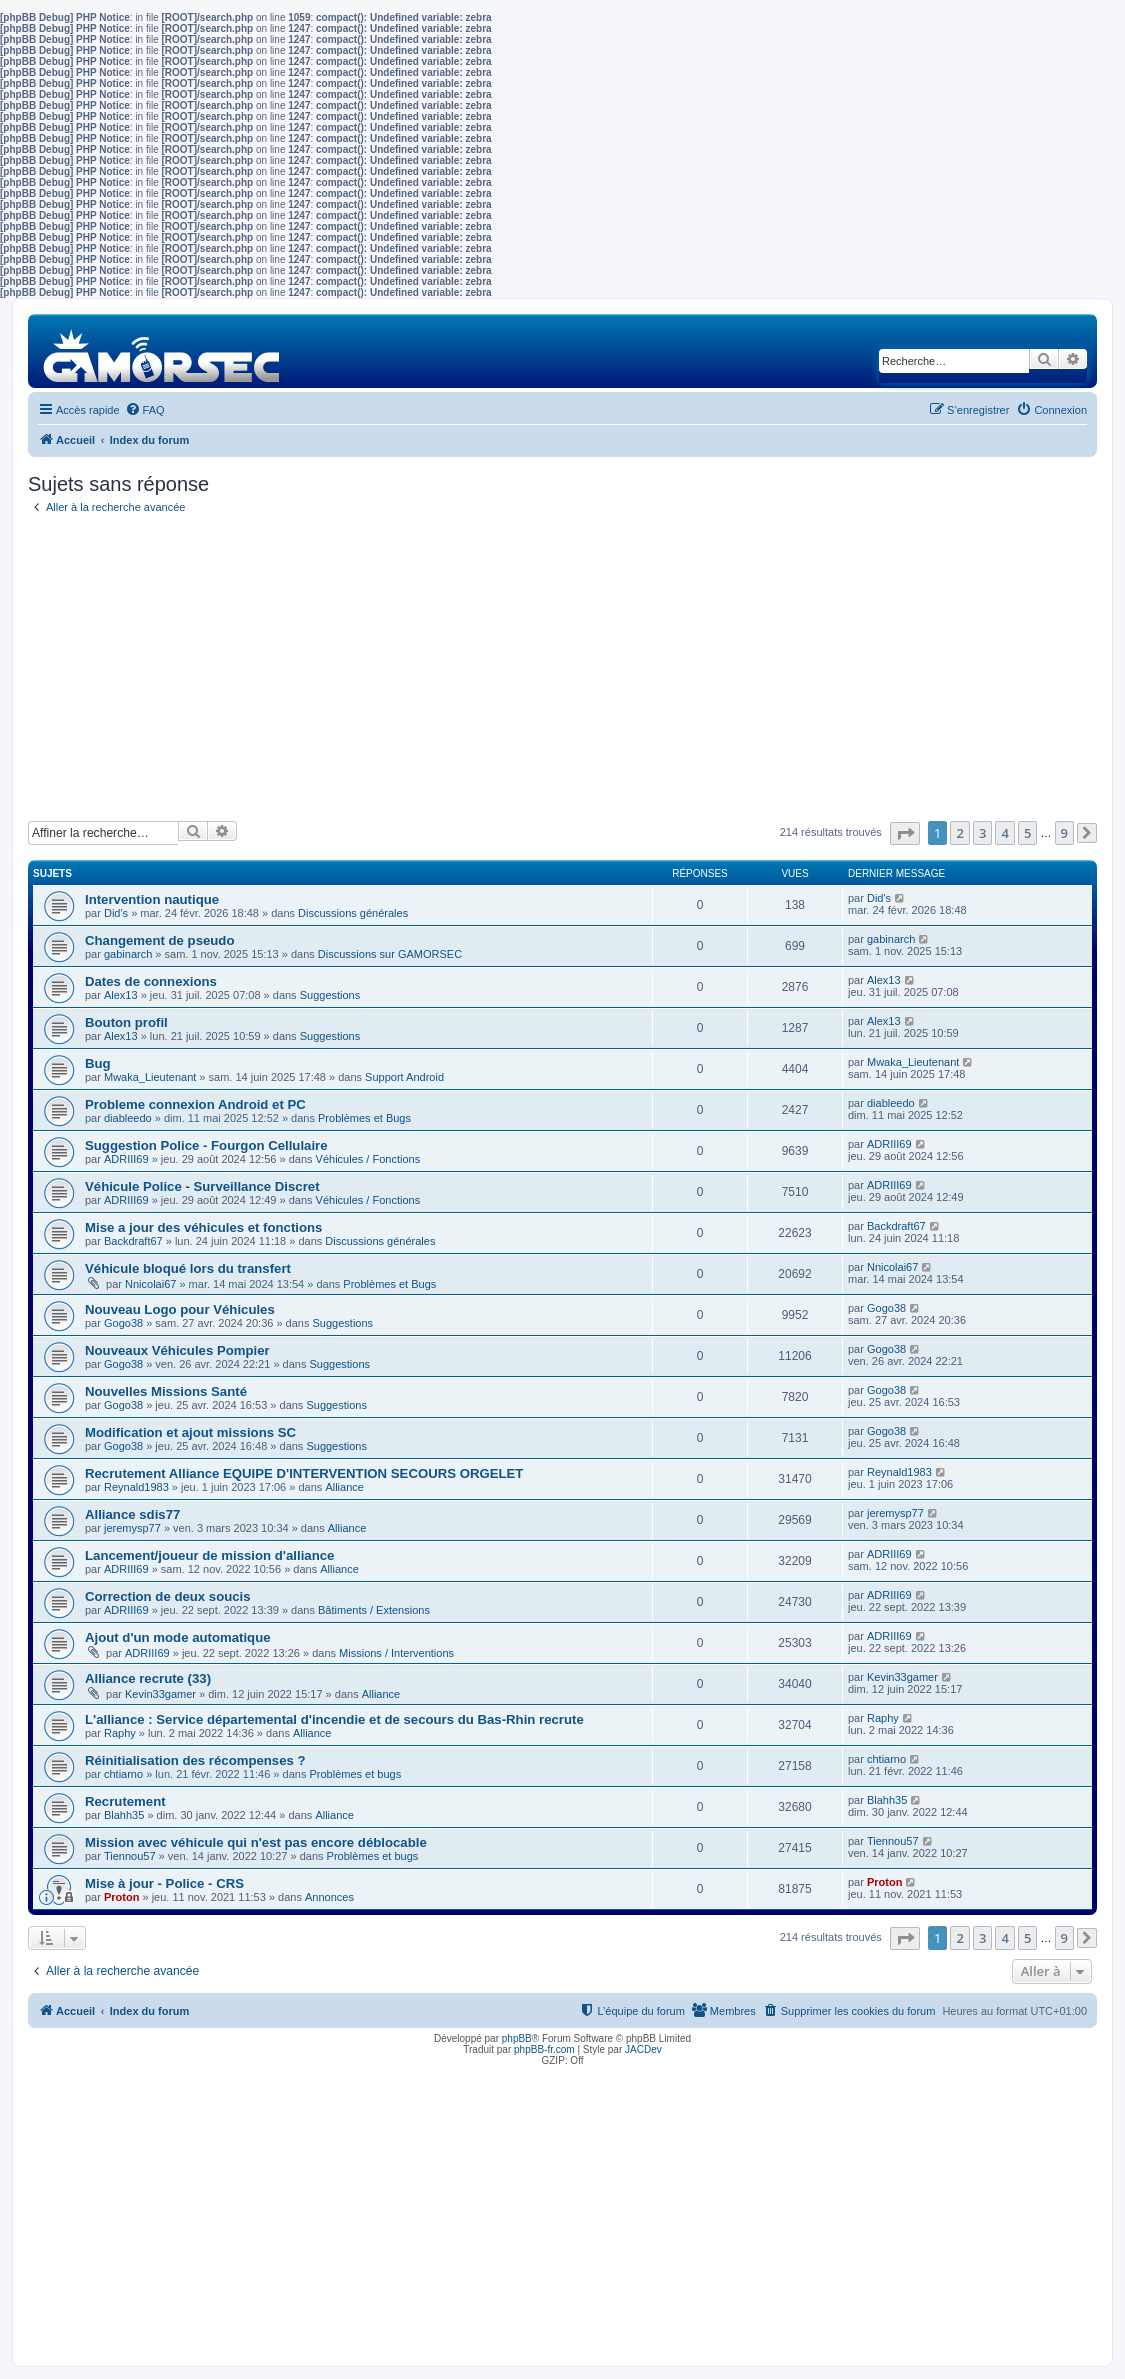  Describe the element at coordinates (136, 1487) in the screenshot. I see `Reynald1983` at that location.